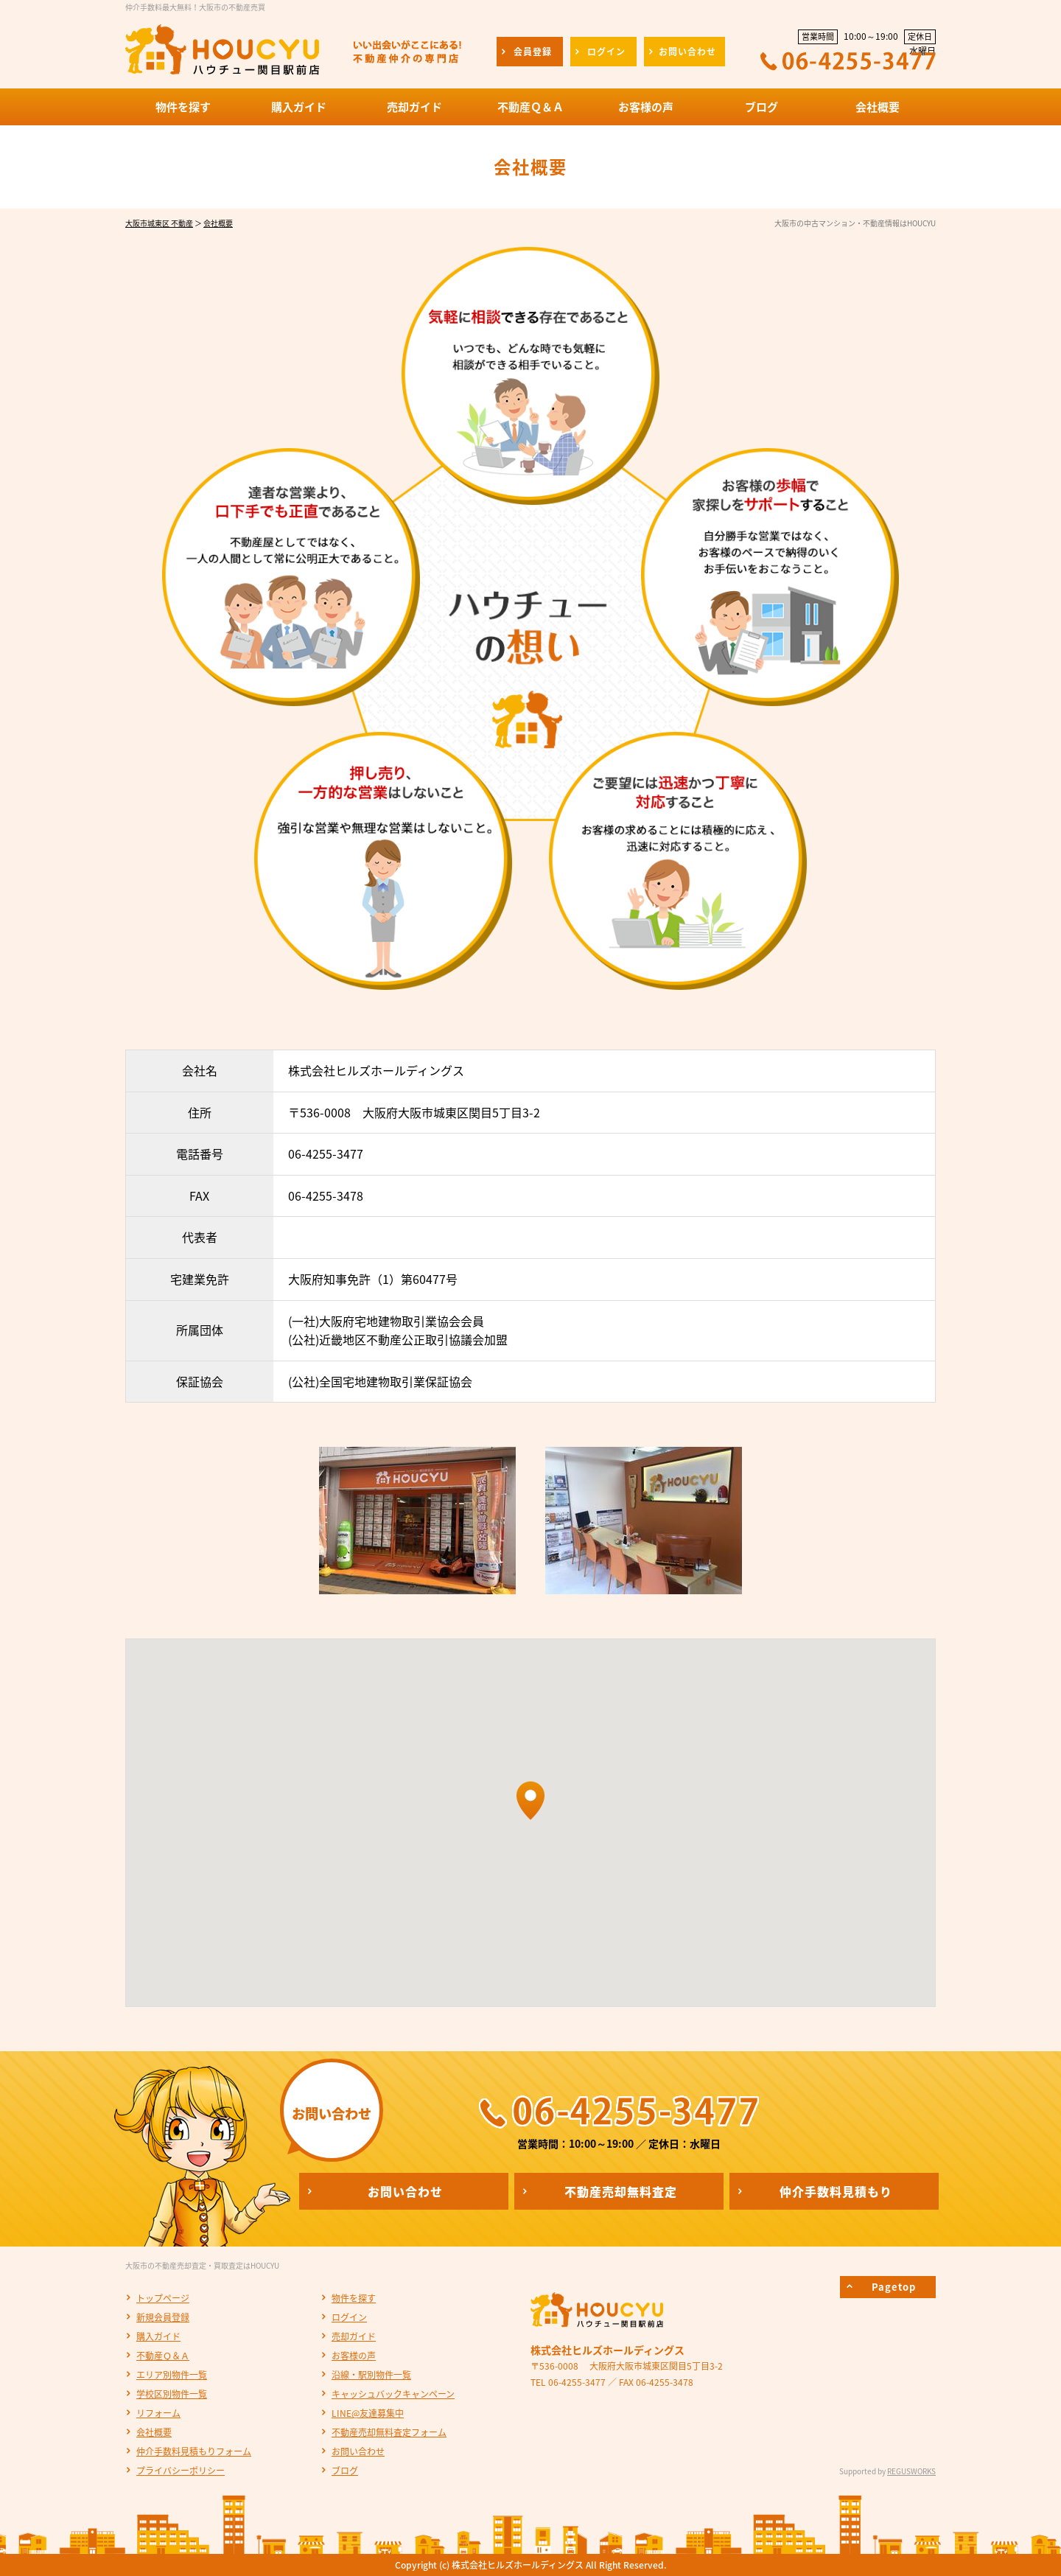 The image size is (1061, 2576). What do you see at coordinates (354, 2355) in the screenshot?
I see `お客様の声` at bounding box center [354, 2355].